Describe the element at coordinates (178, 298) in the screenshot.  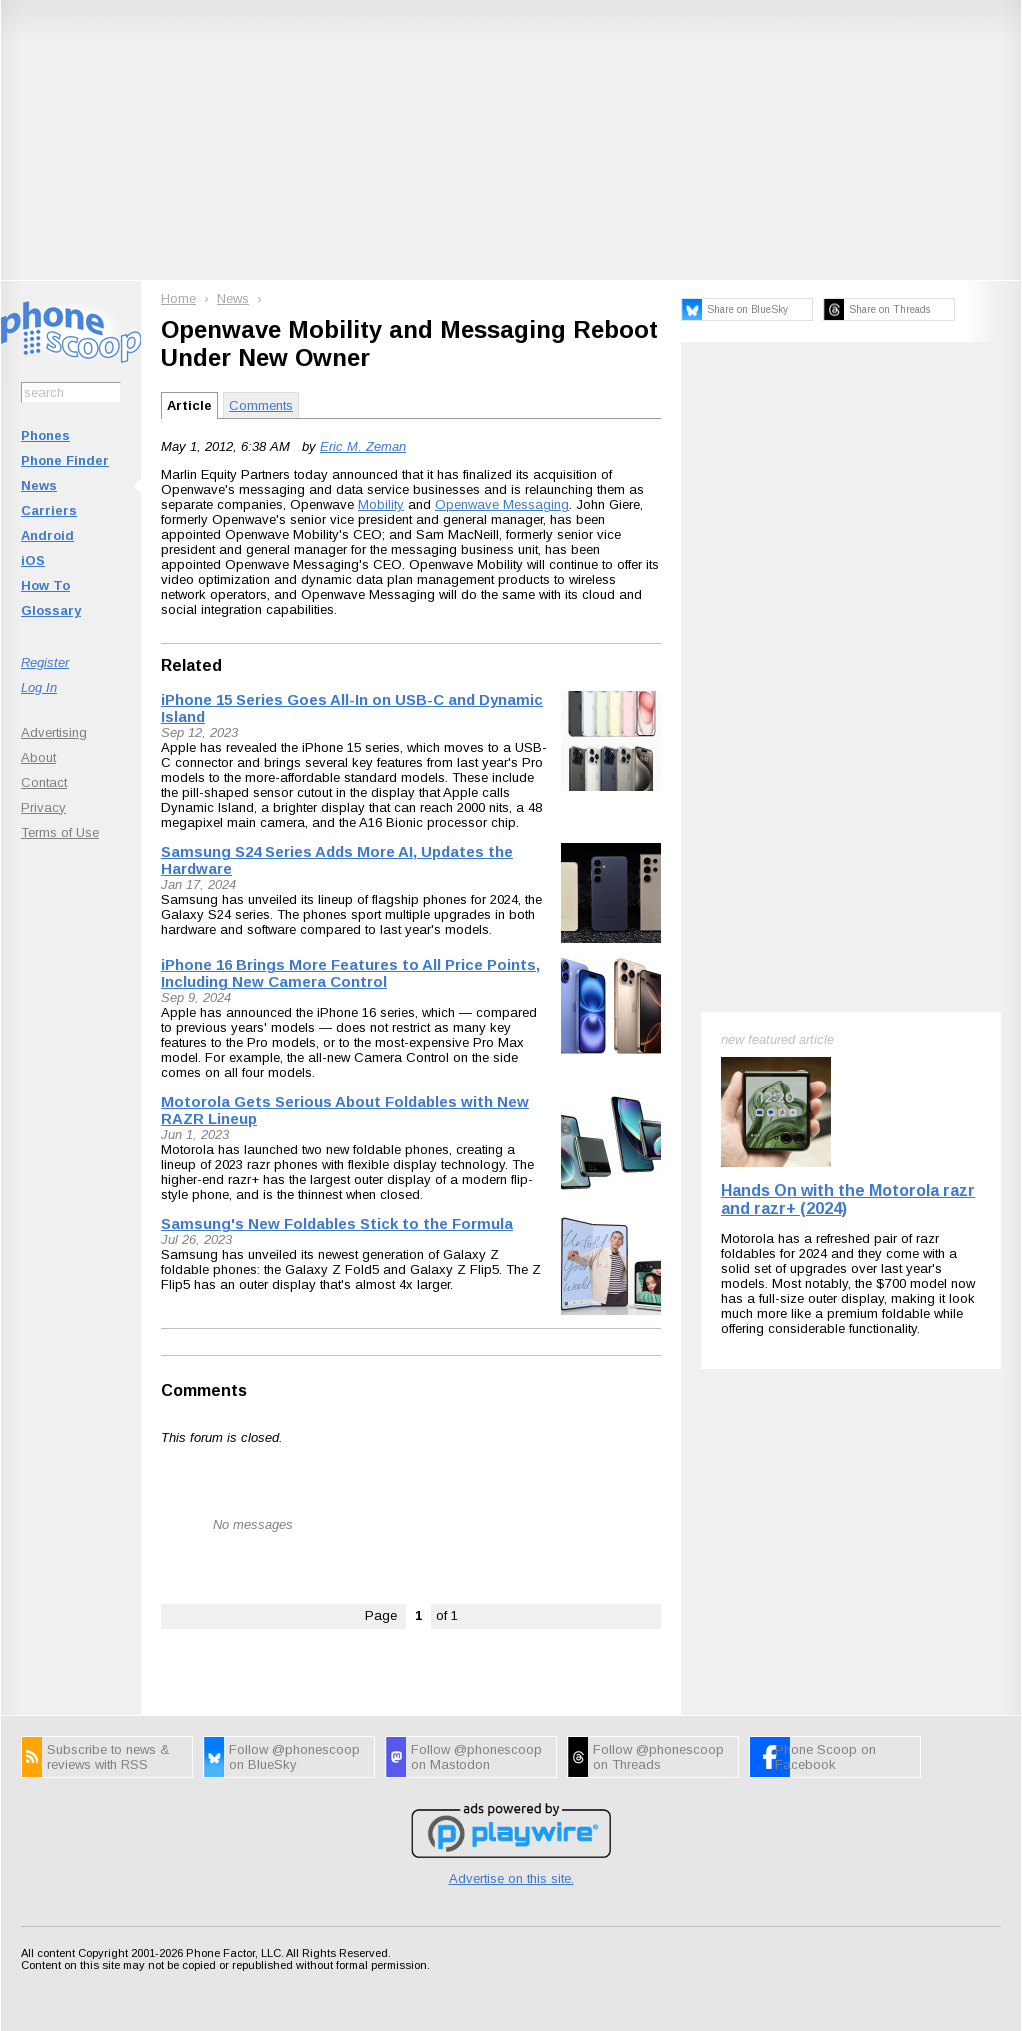
I see `Home` at that location.